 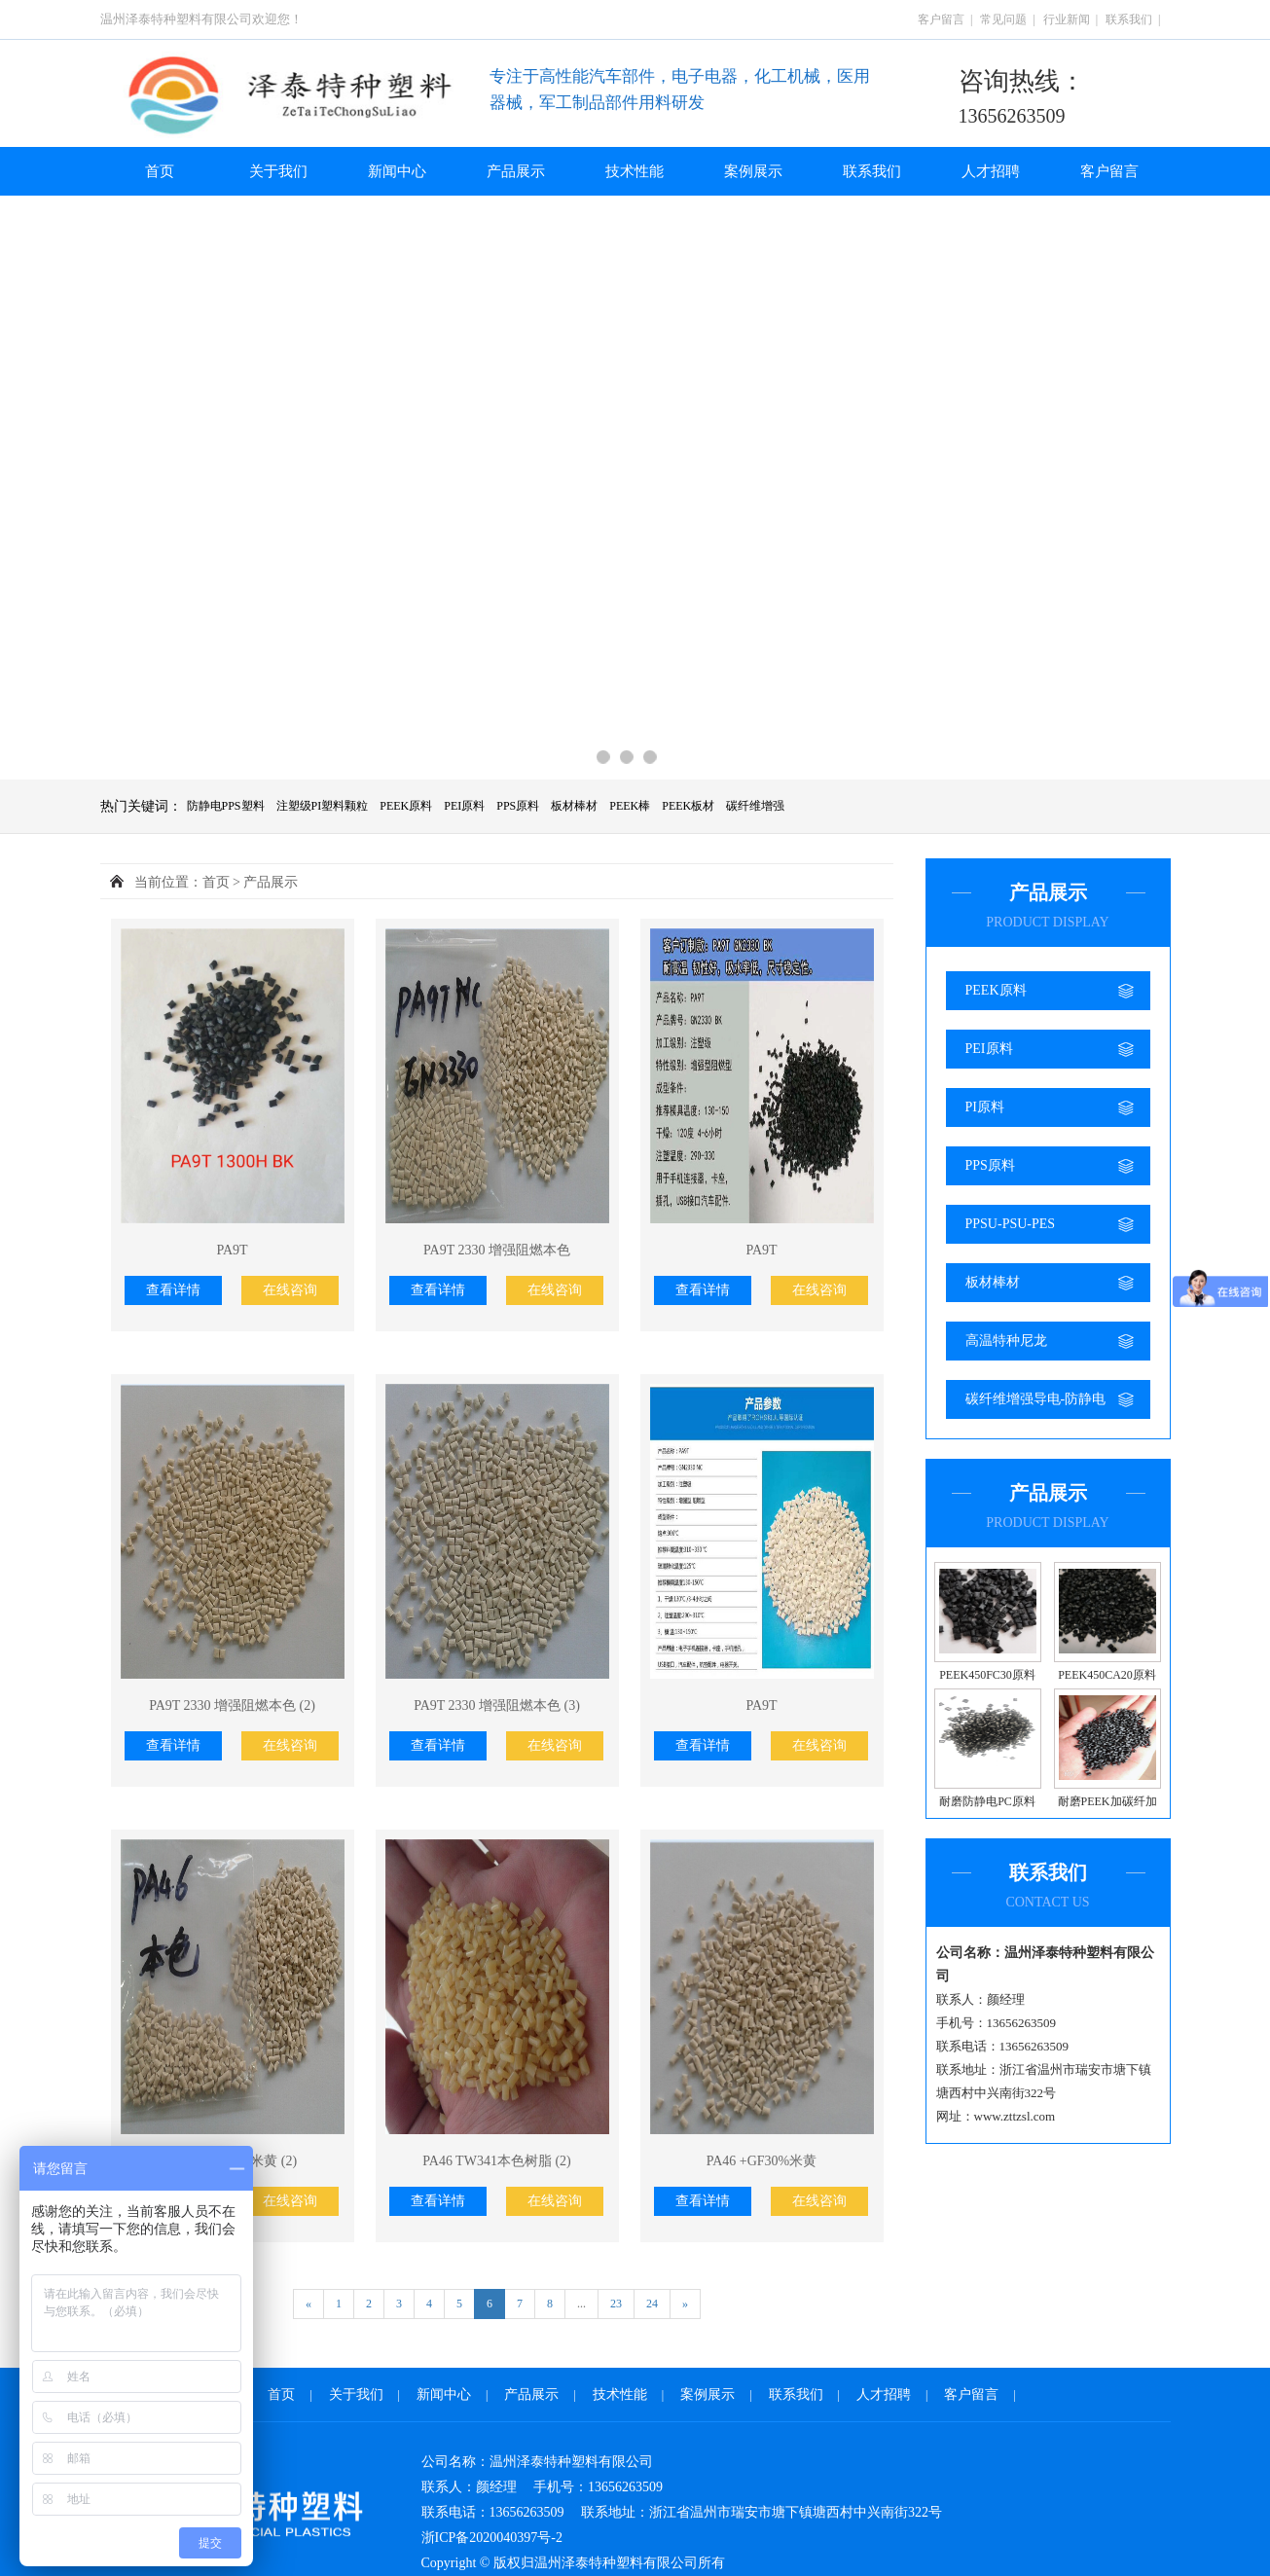 What do you see at coordinates (496, 1250) in the screenshot?
I see `PA9T 2330 增强阻燃本色` at bounding box center [496, 1250].